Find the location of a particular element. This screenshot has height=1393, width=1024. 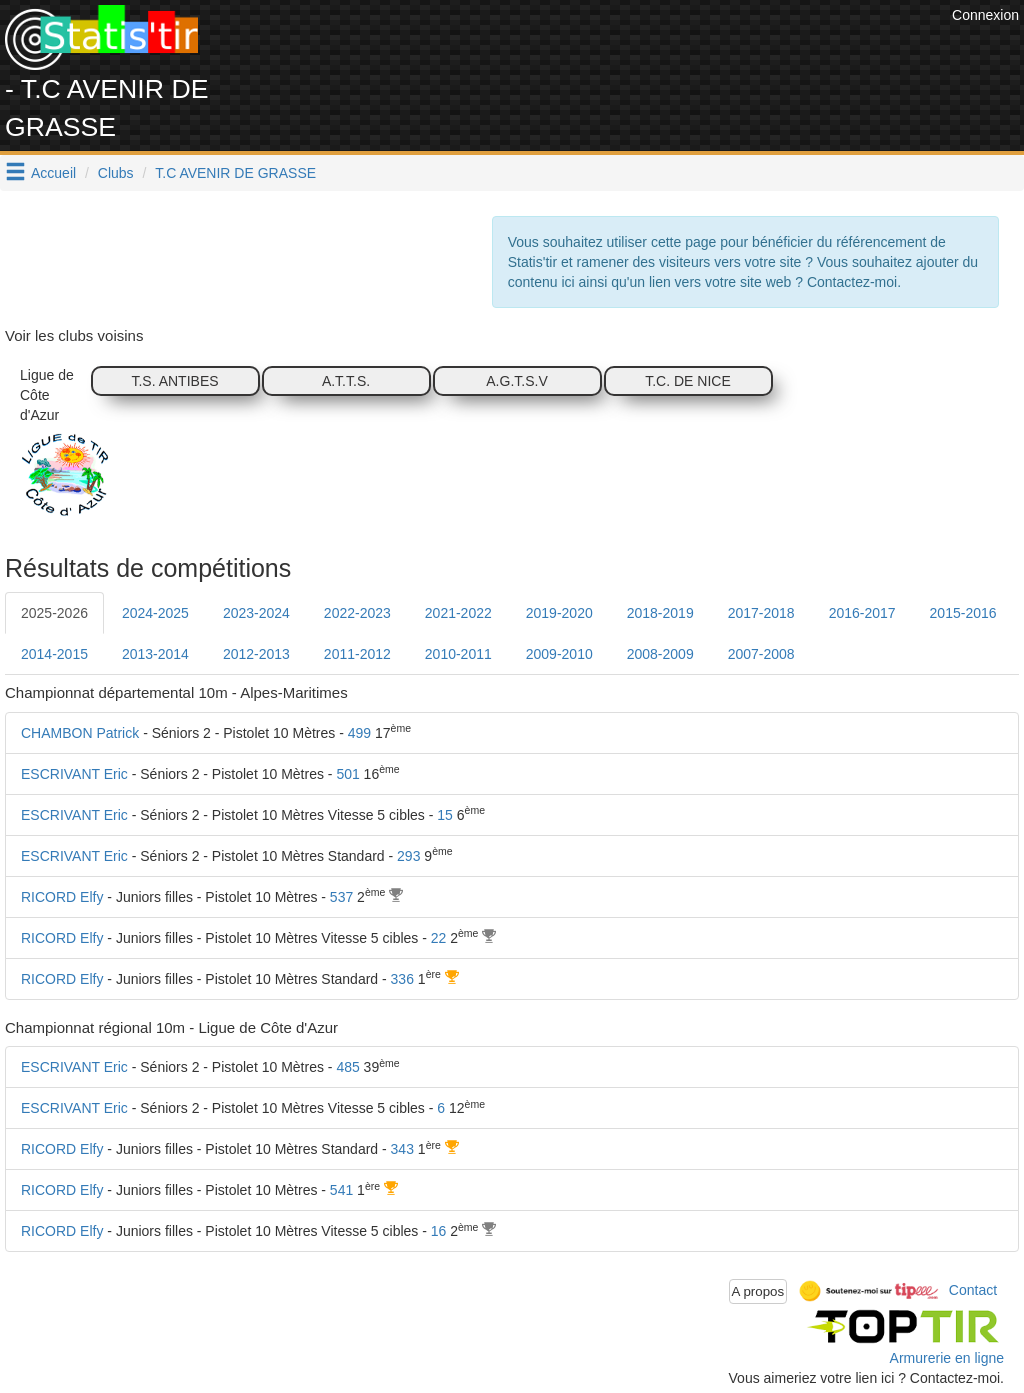

537 is located at coordinates (341, 897).